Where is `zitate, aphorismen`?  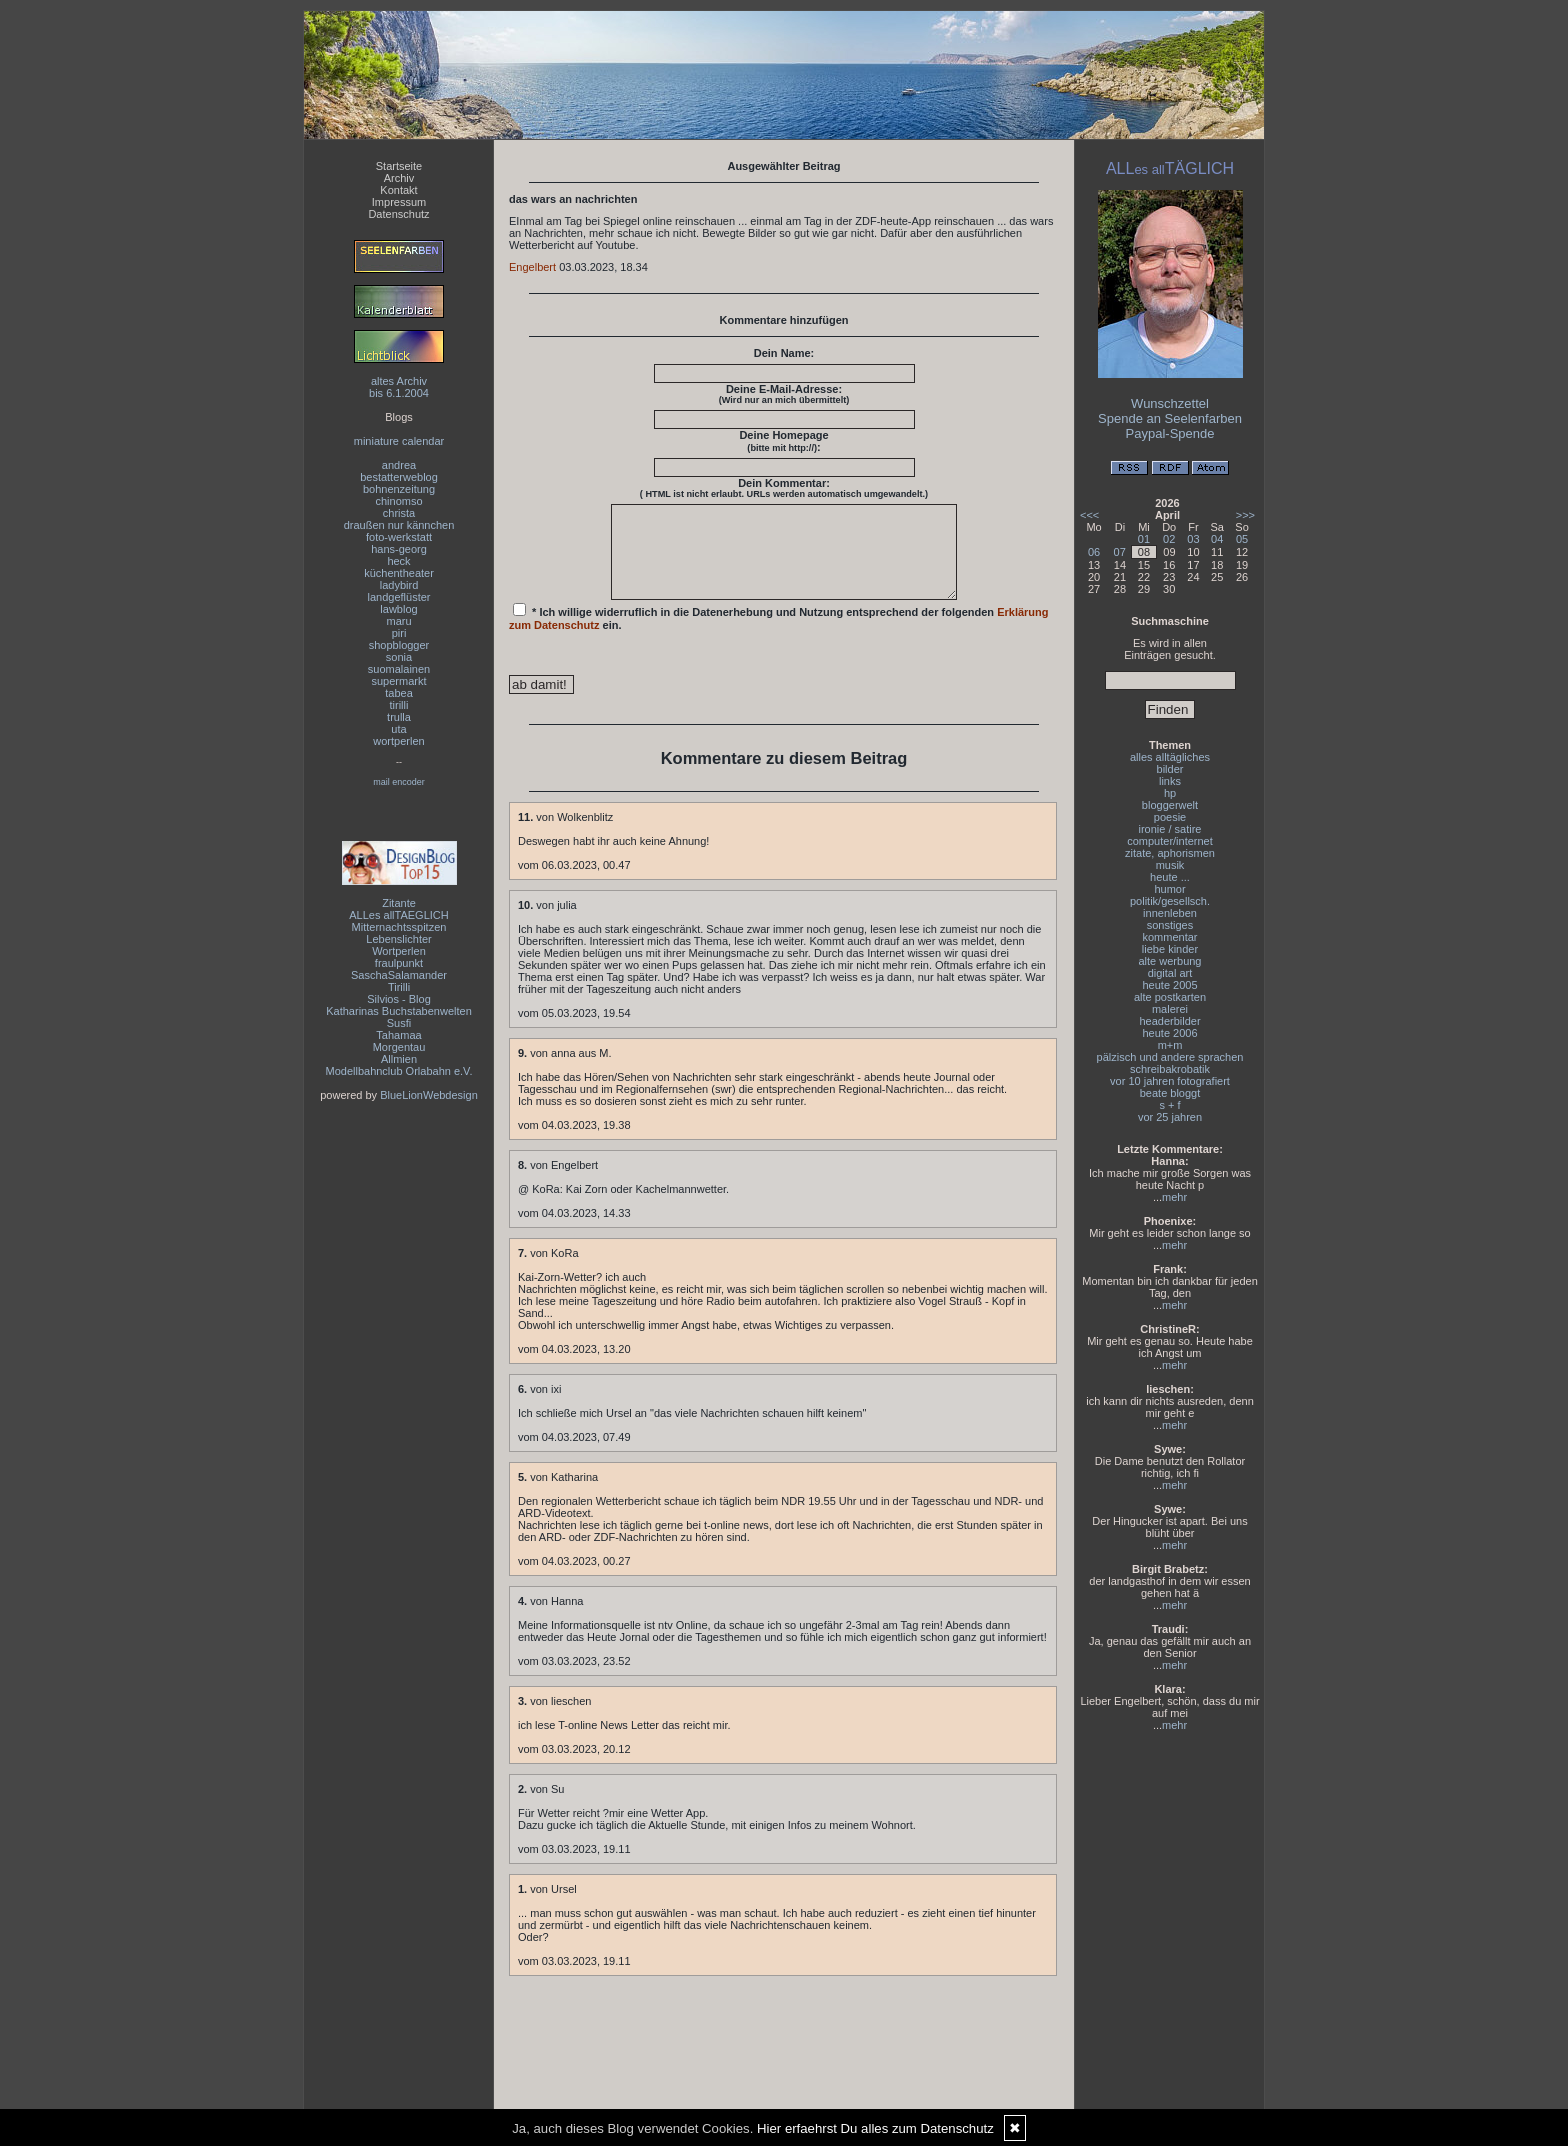 zitate, aphorismen is located at coordinates (1170, 853).